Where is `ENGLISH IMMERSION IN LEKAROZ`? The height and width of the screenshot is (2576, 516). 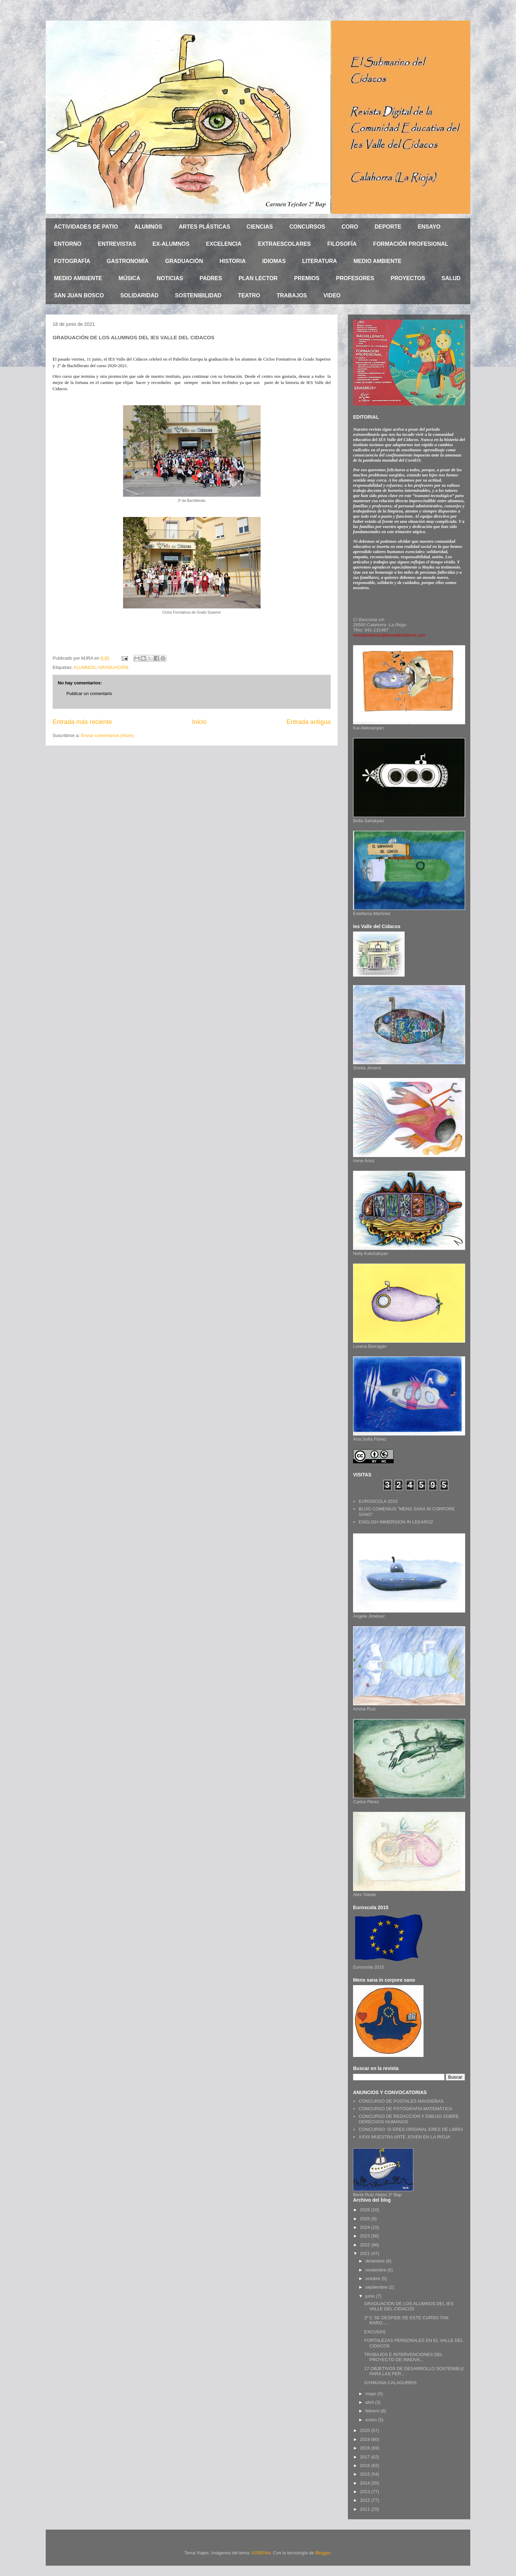 ENGLISH IMMERSION IN LEKAROZ is located at coordinates (396, 1521).